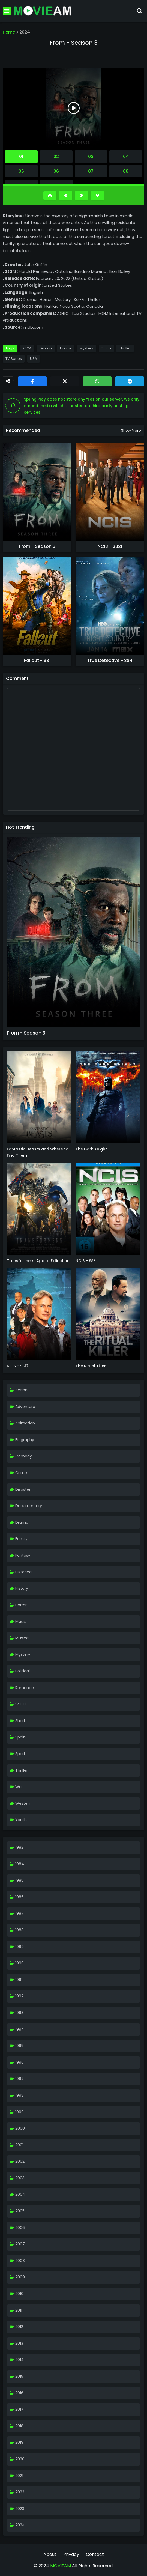 Image resolution: width=147 pixels, height=2576 pixels. I want to click on Horror, so click(65, 348).